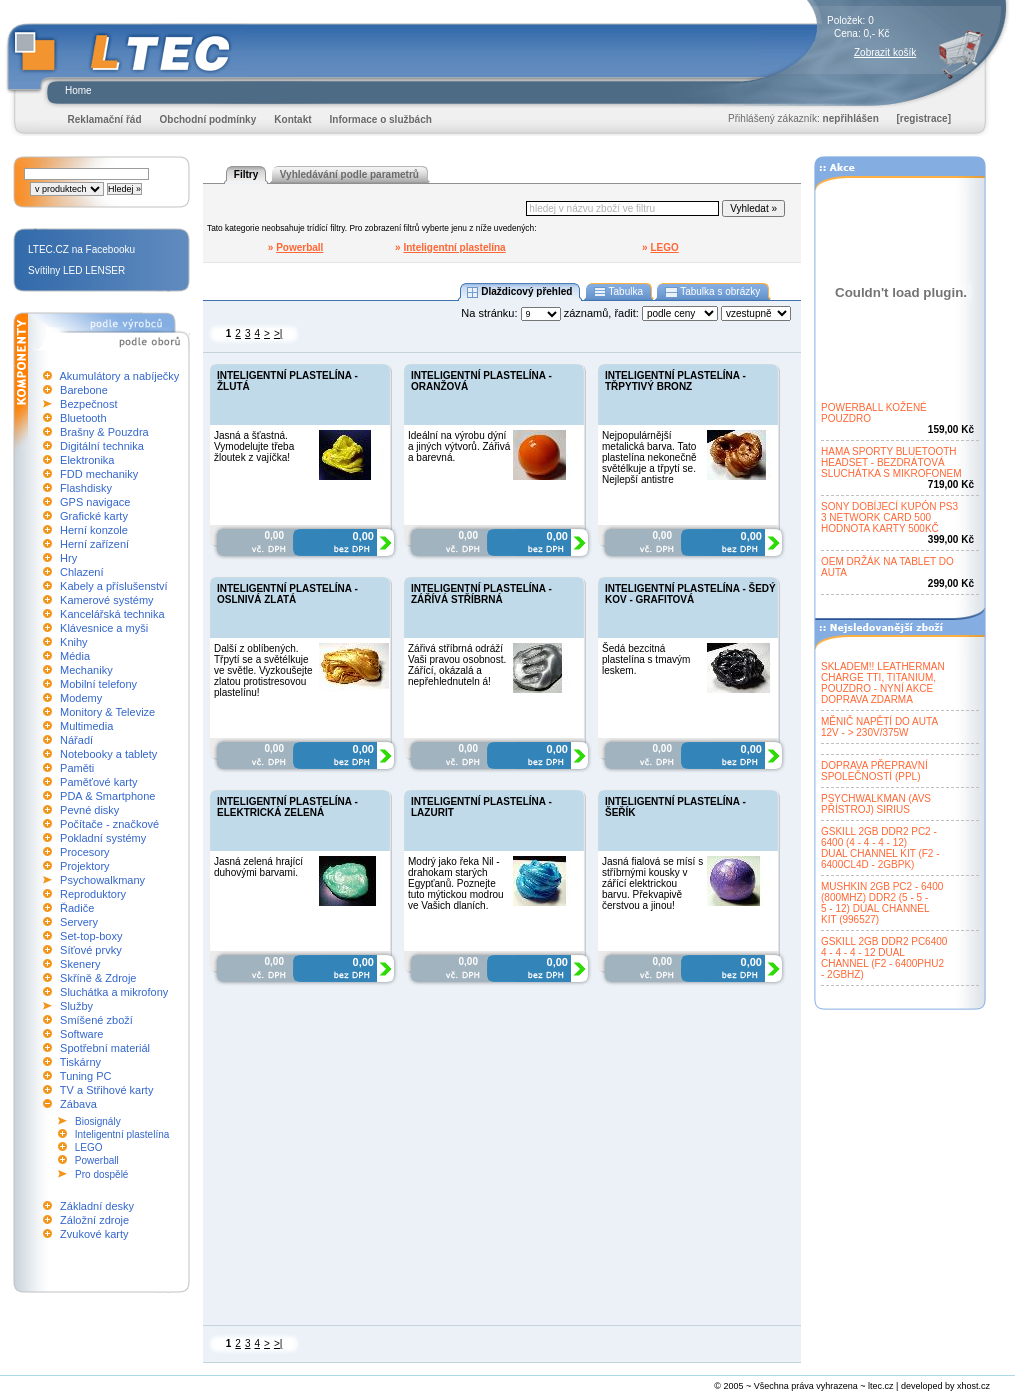 Image resolution: width=1015 pixels, height=1391 pixels. Describe the element at coordinates (86, 670) in the screenshot. I see `Mechaniky` at that location.